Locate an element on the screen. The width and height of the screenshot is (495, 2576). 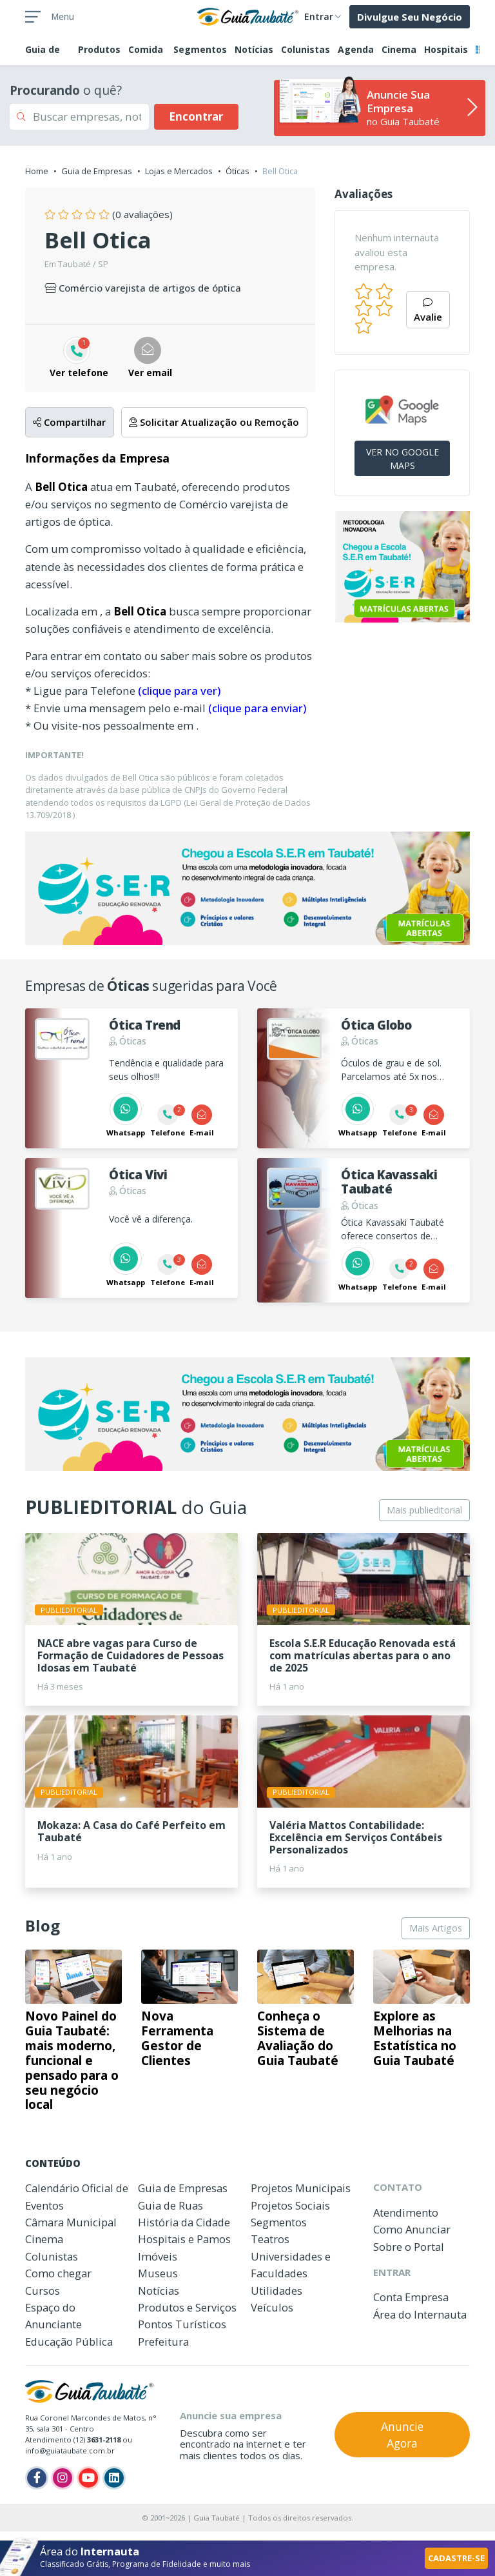
Como chegar is located at coordinates (58, 2273).